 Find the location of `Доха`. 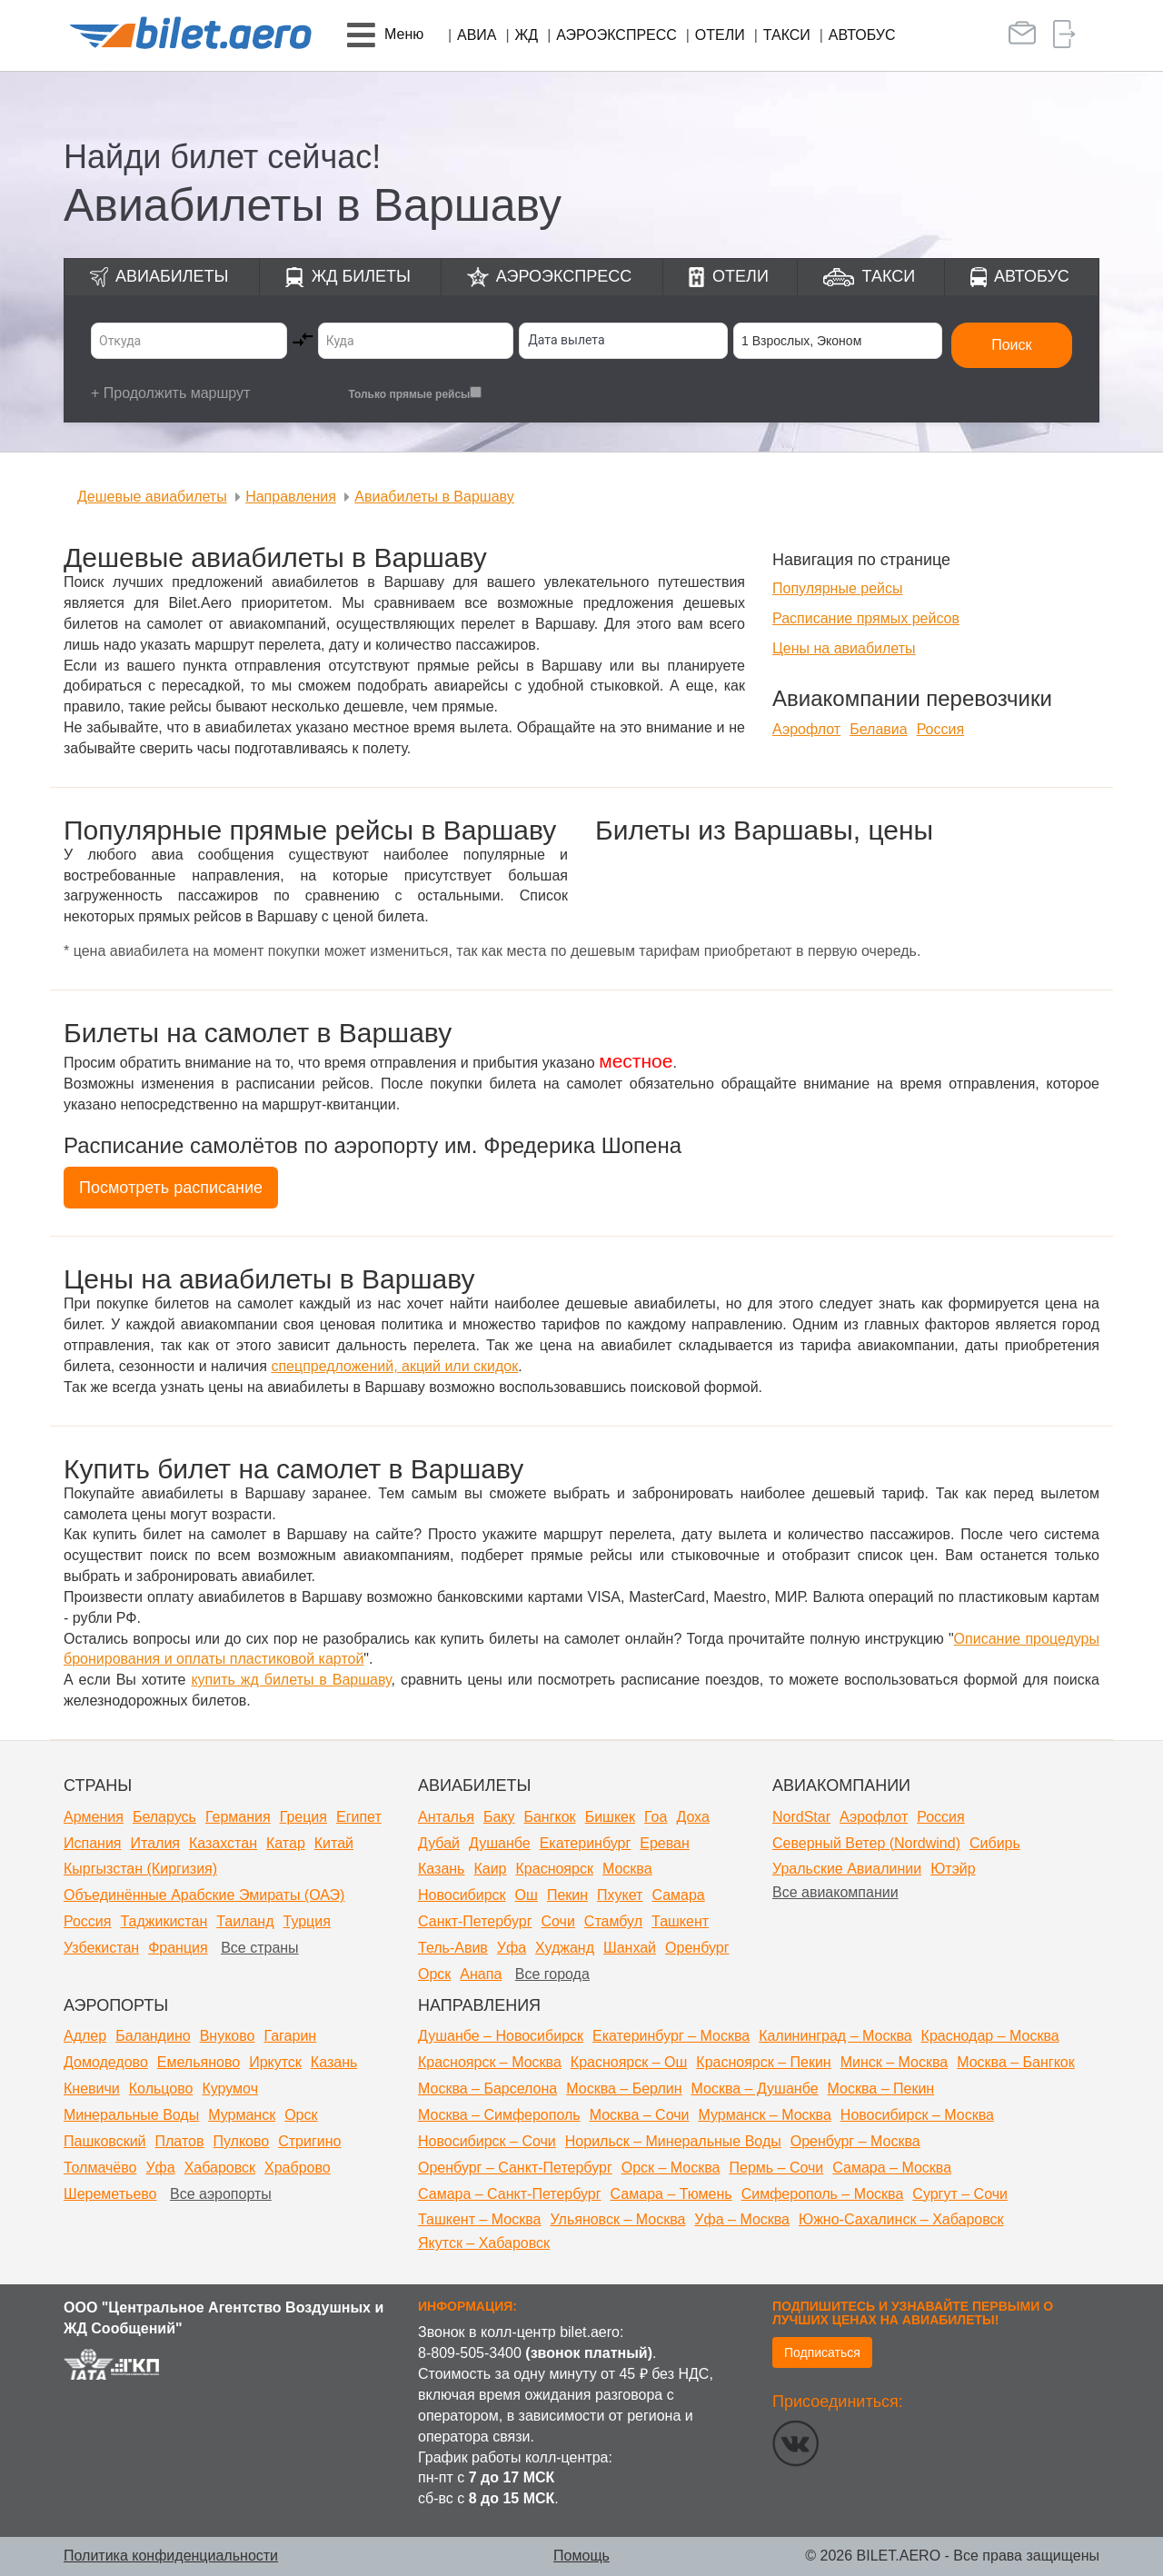

Доха is located at coordinates (692, 1817).